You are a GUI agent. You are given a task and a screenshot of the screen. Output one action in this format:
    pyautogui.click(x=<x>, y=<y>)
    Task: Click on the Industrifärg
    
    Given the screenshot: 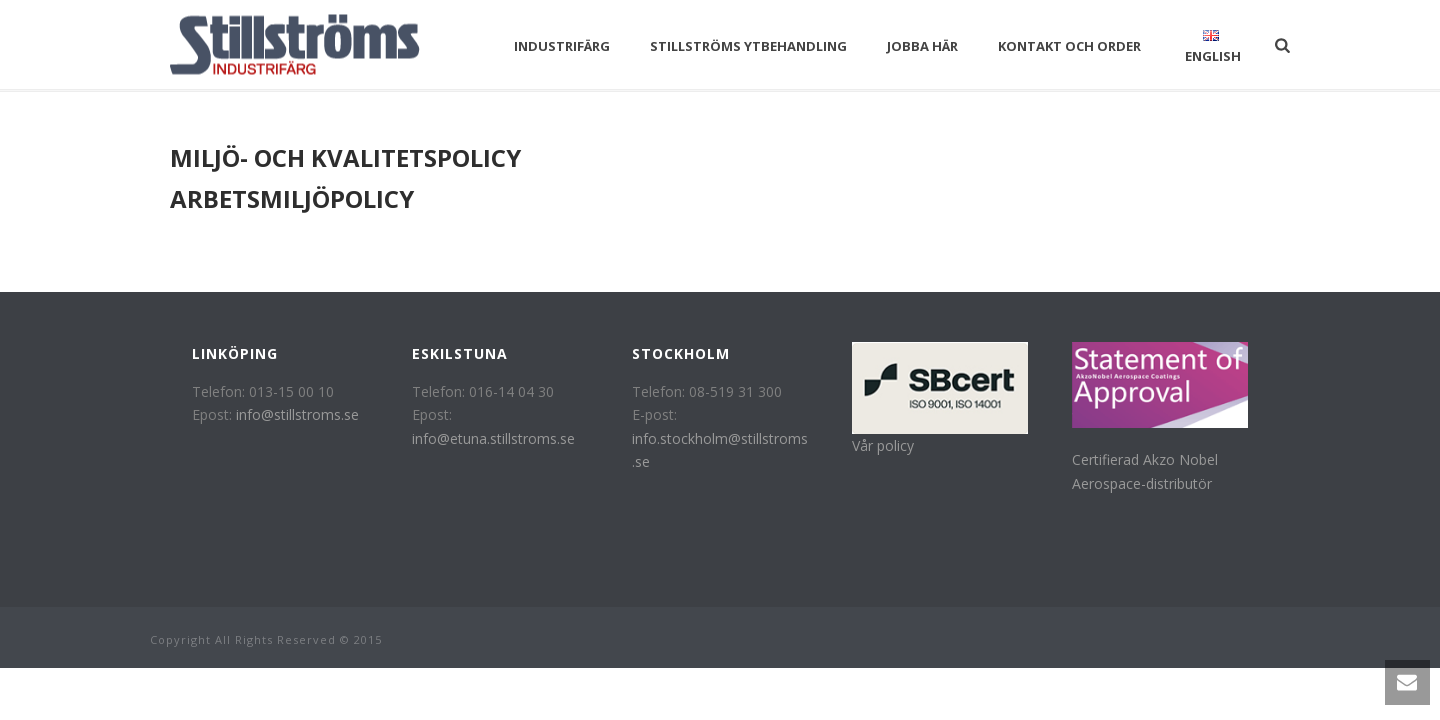 What is the action you would take?
    pyautogui.click(x=562, y=46)
    